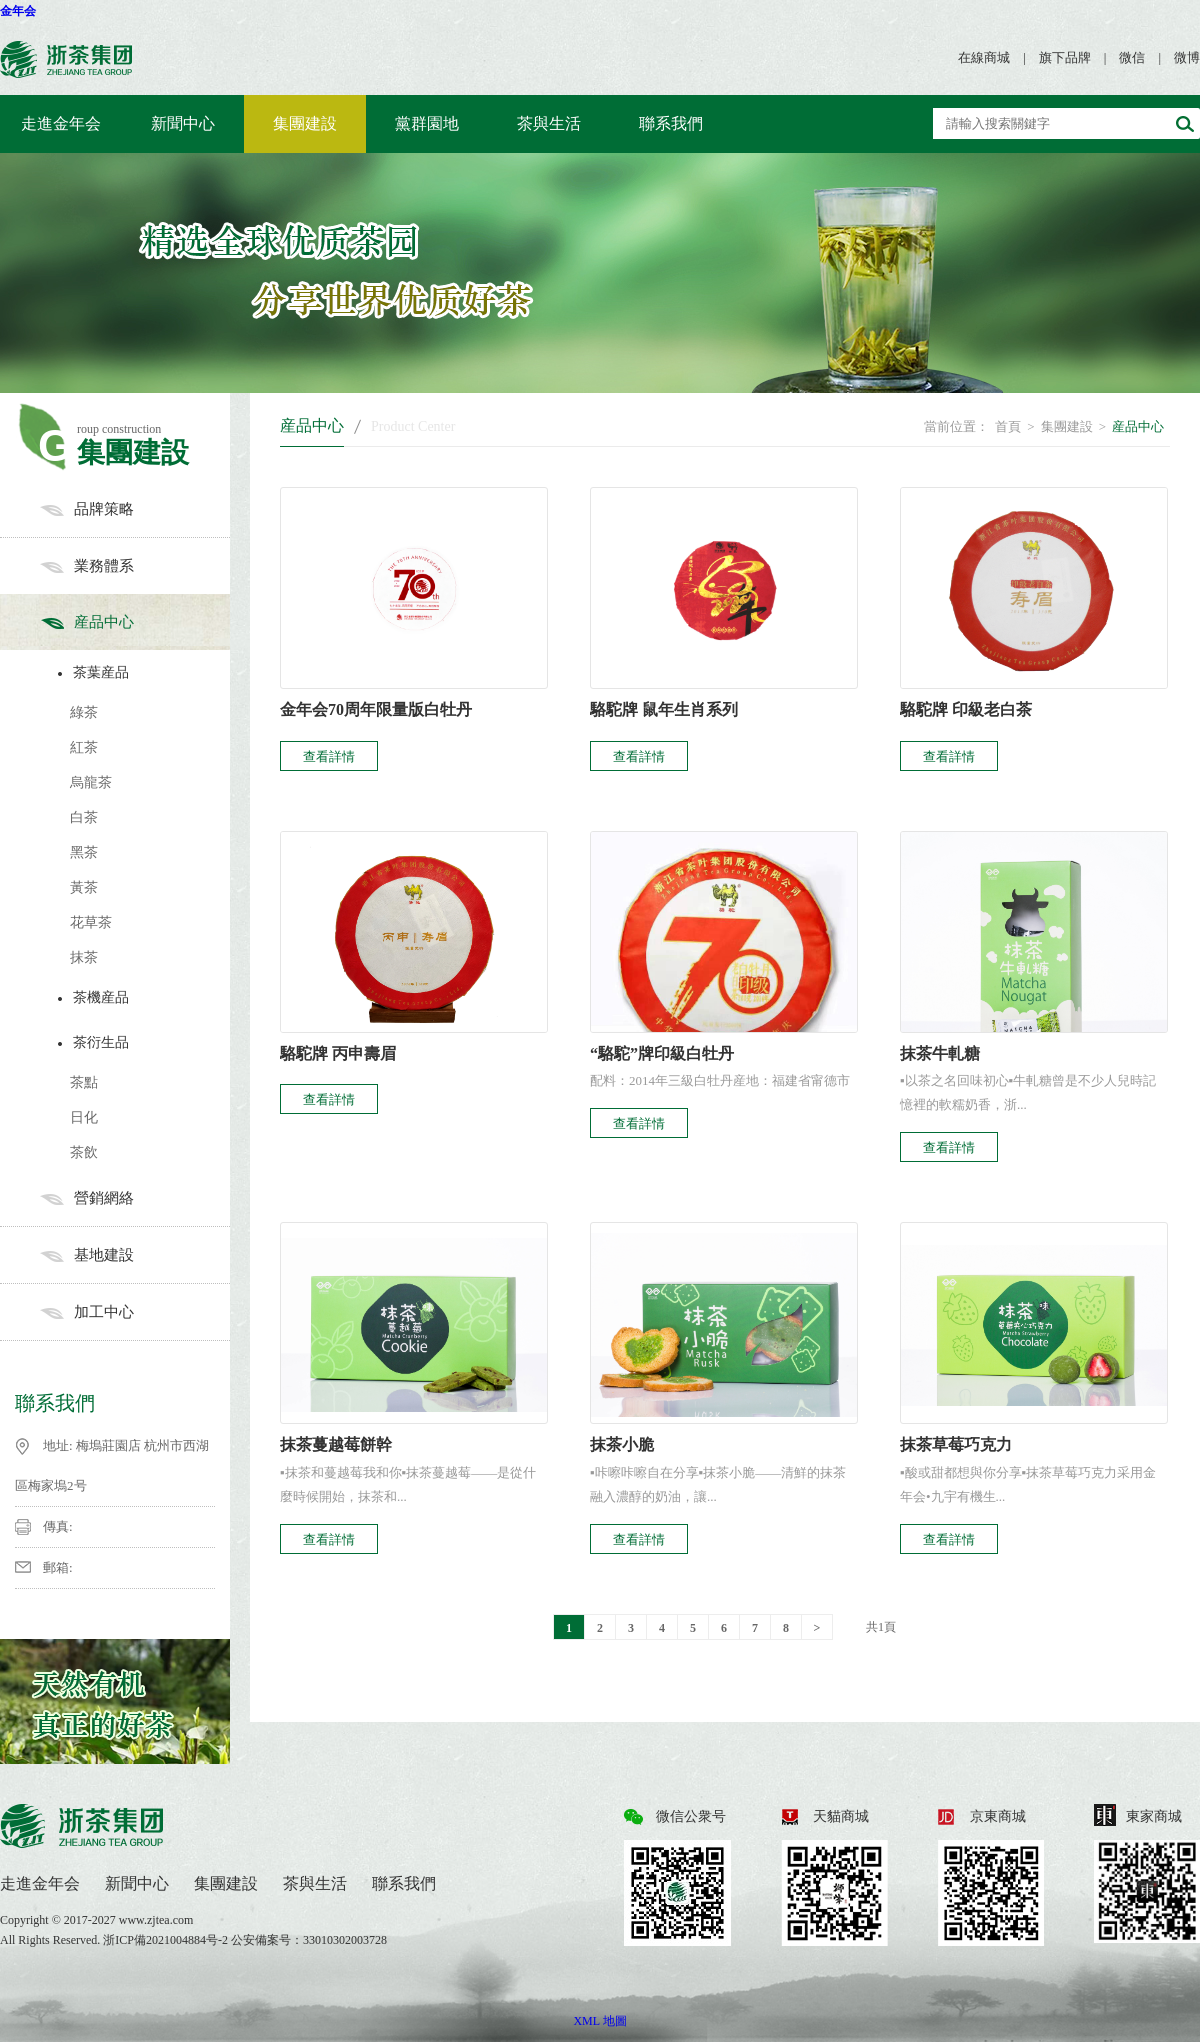  I want to click on XML 地圖, so click(599, 2021).